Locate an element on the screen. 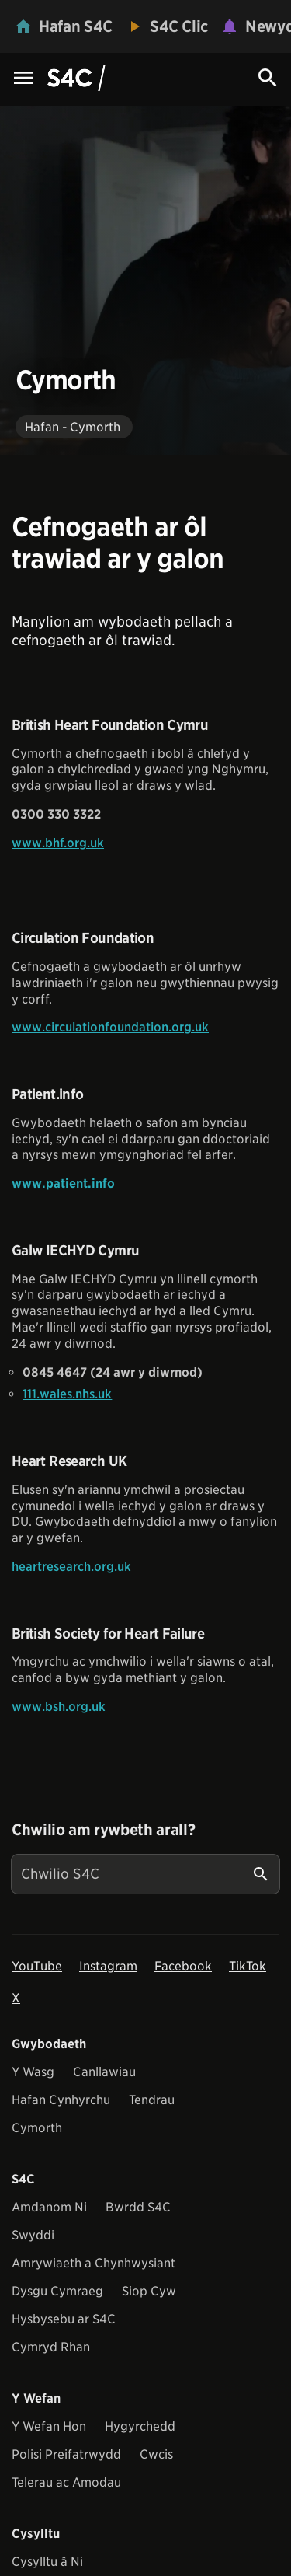  www.bsh.org.uk is located at coordinates (59, 1706).